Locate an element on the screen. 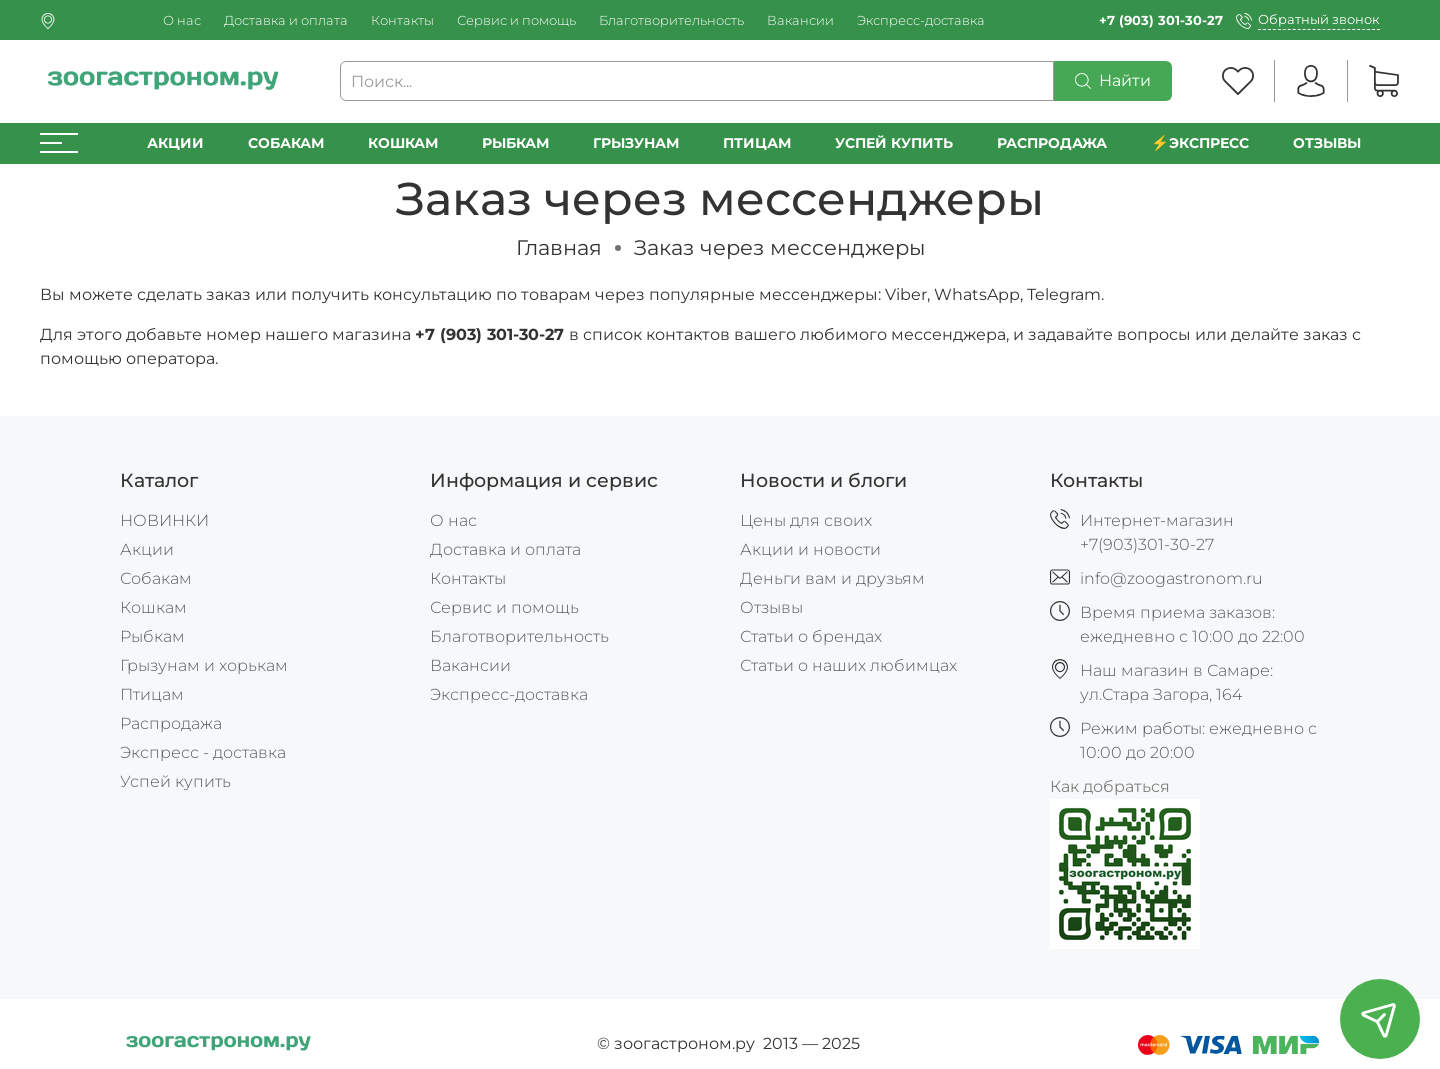 Image resolution: width=1440 pixels, height=1069 pixels. Кошкам is located at coordinates (403, 143).